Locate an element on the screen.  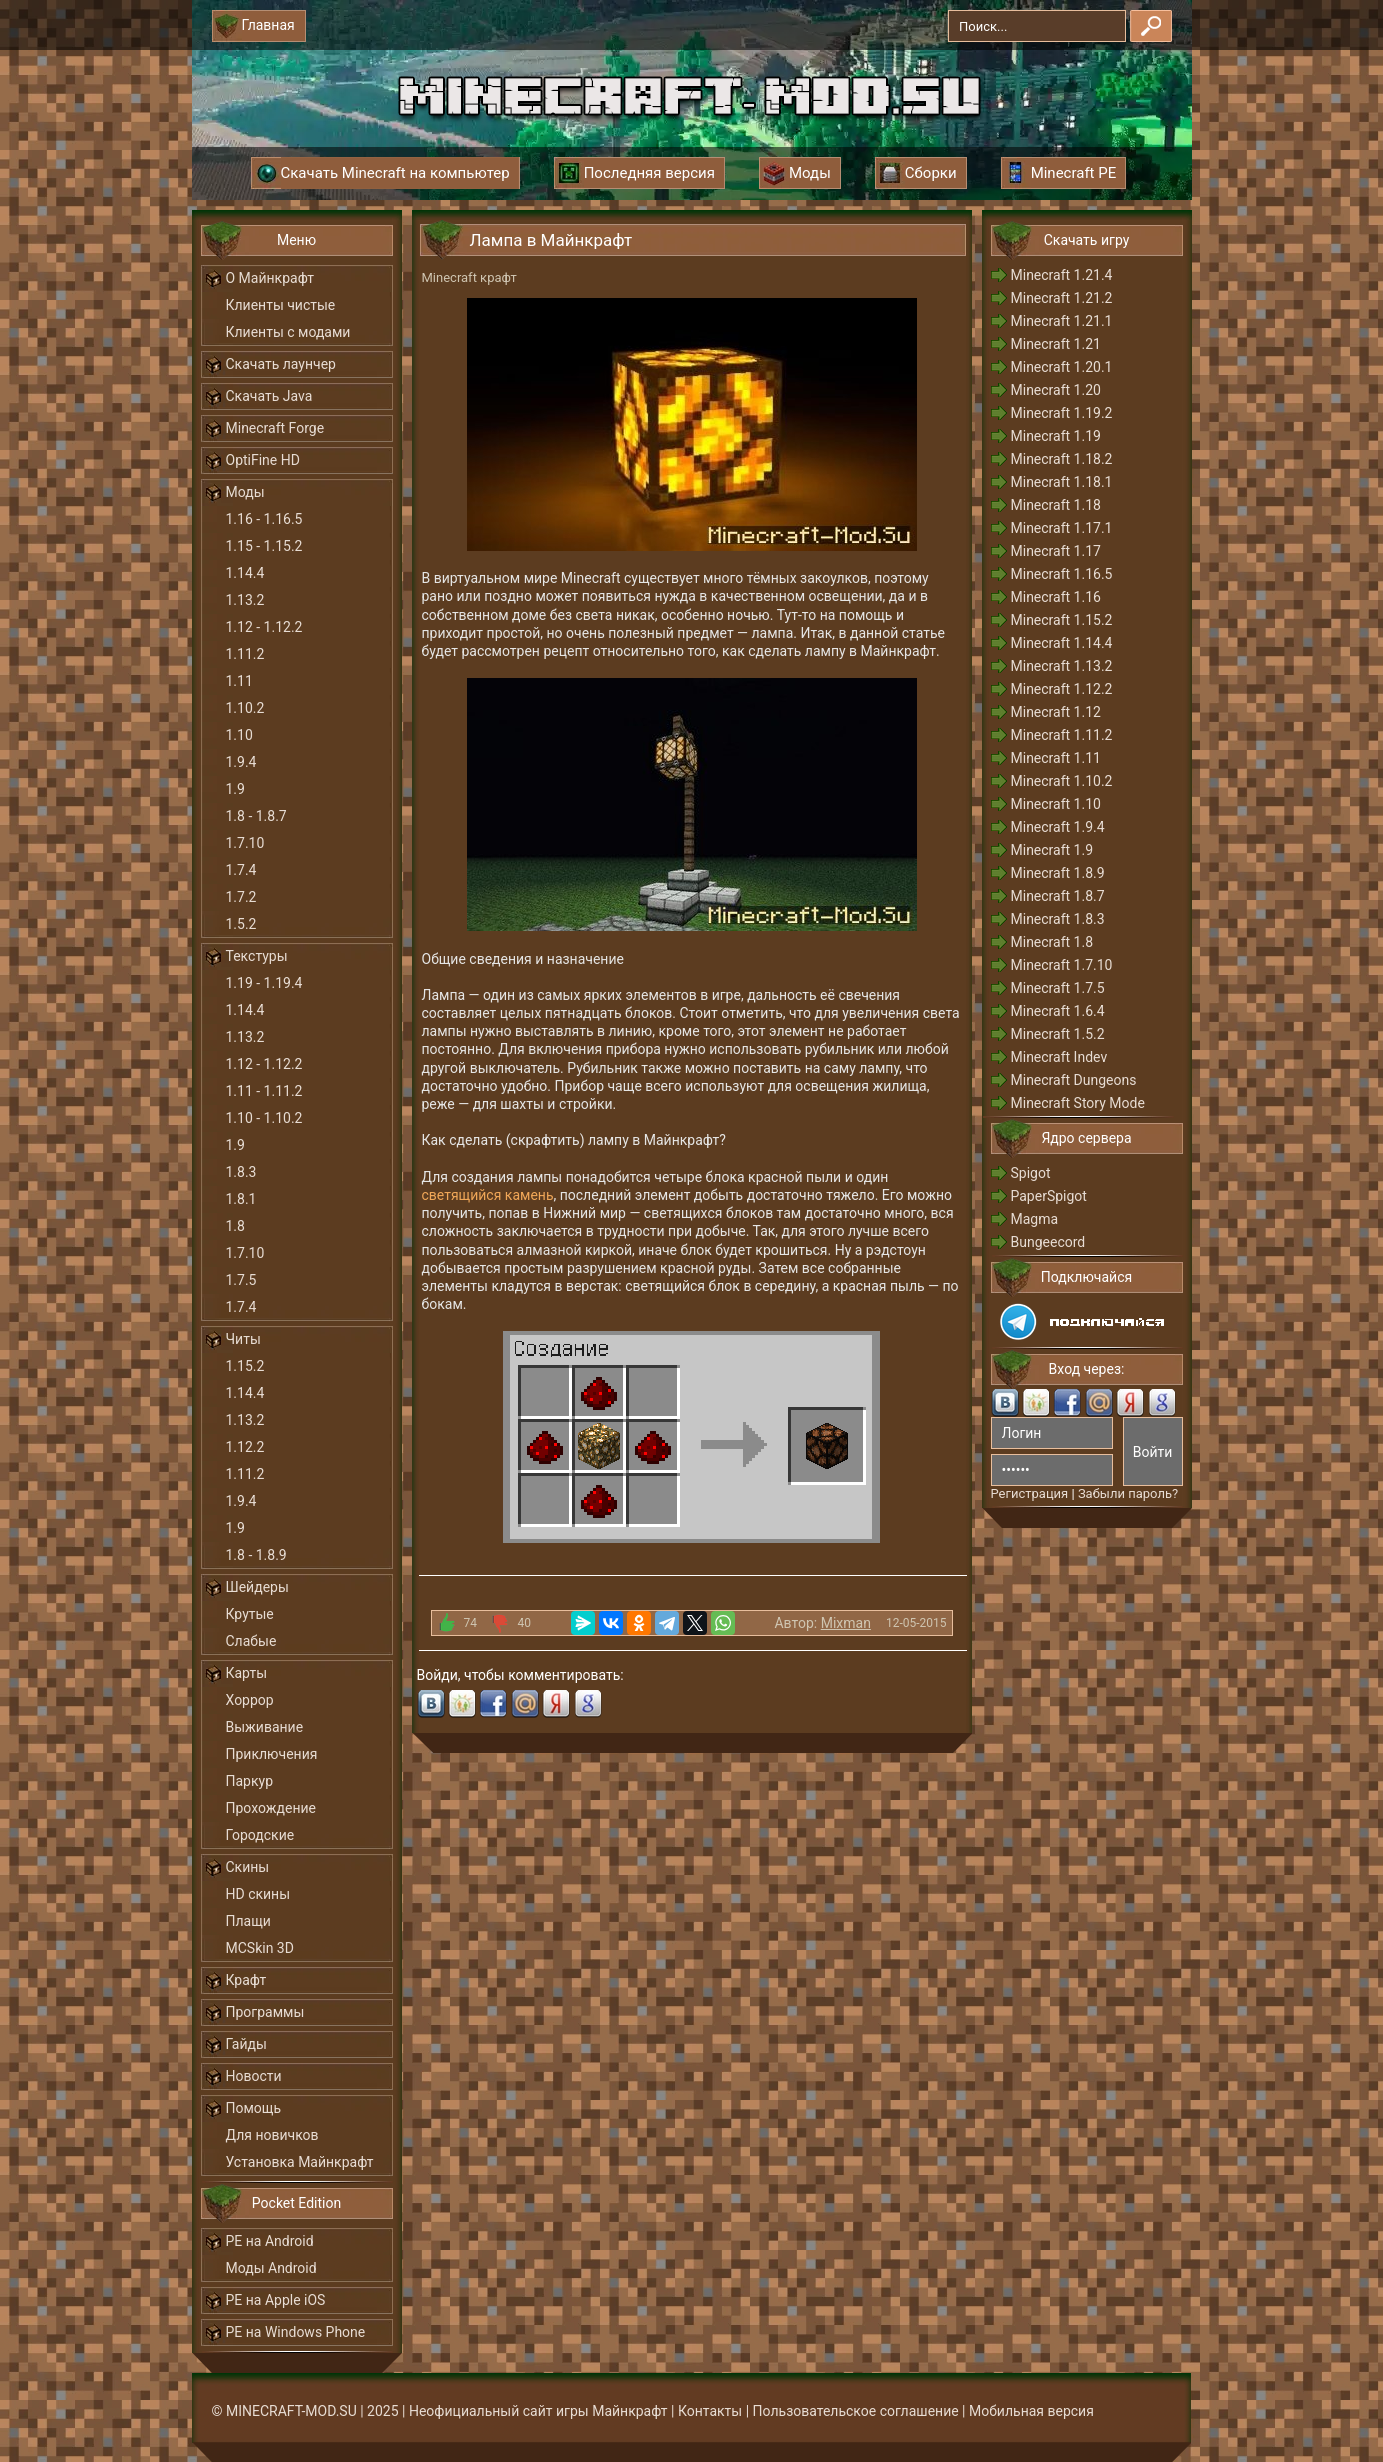
Карты is located at coordinates (247, 1673).